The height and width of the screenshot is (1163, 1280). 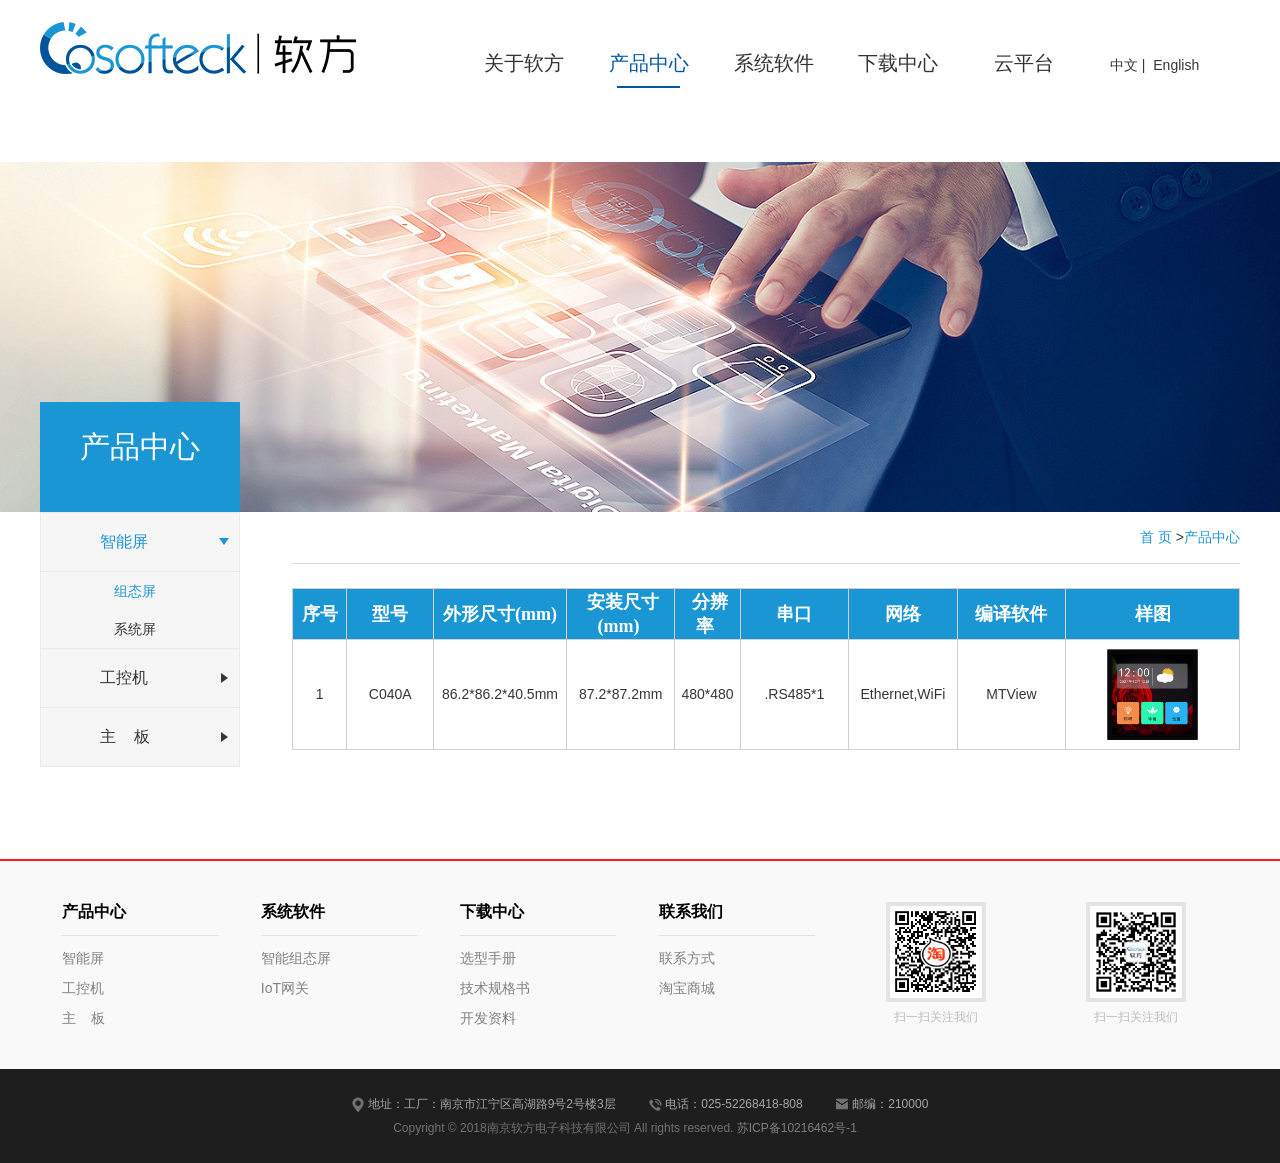 What do you see at coordinates (495, 988) in the screenshot?
I see `技术规格书` at bounding box center [495, 988].